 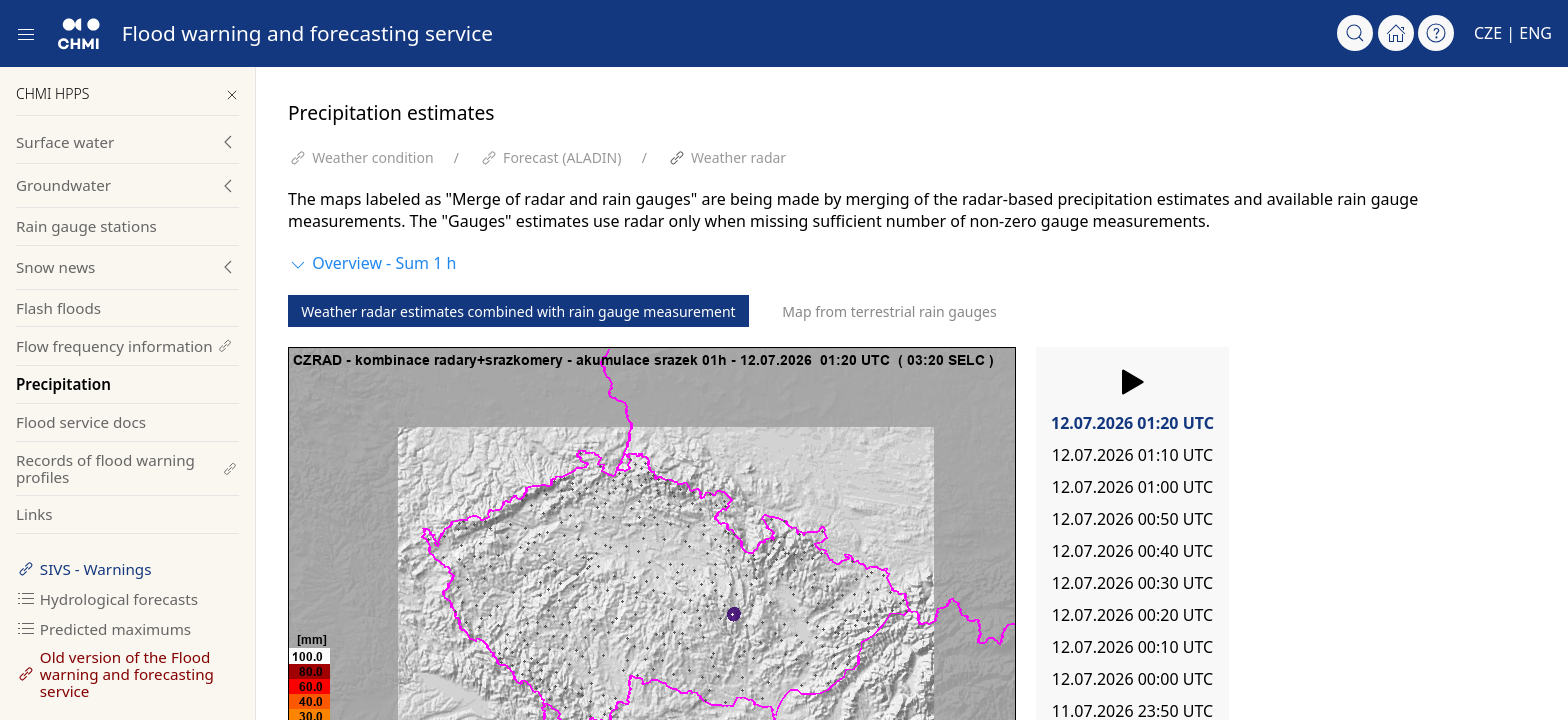 What do you see at coordinates (307, 33) in the screenshot?
I see `Flood warning and forecasting service` at bounding box center [307, 33].